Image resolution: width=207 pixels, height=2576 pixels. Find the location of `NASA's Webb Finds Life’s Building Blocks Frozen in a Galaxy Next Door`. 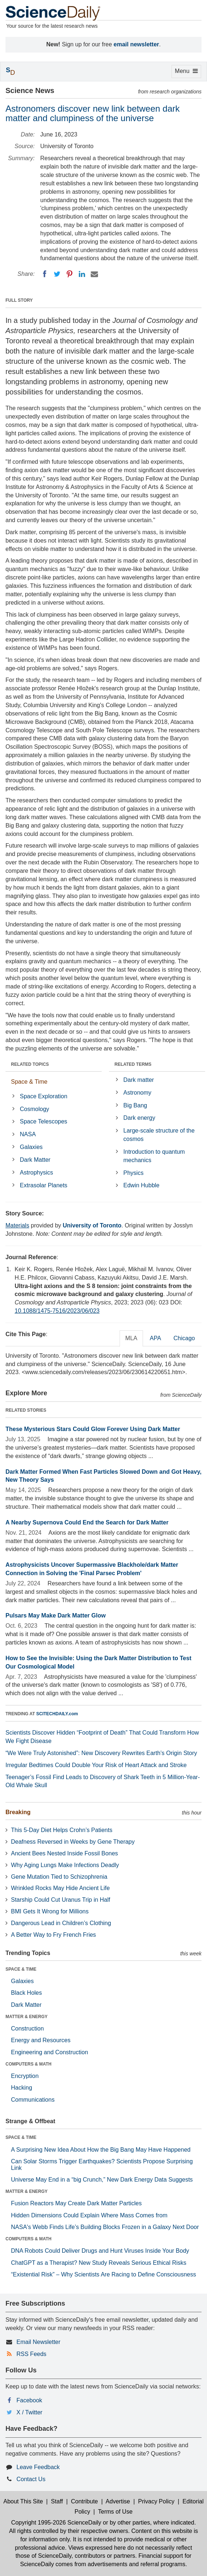

NASA's Webb Finds Life’s Building Blocks Frozen in a Galaxy Next Door is located at coordinates (105, 2227).